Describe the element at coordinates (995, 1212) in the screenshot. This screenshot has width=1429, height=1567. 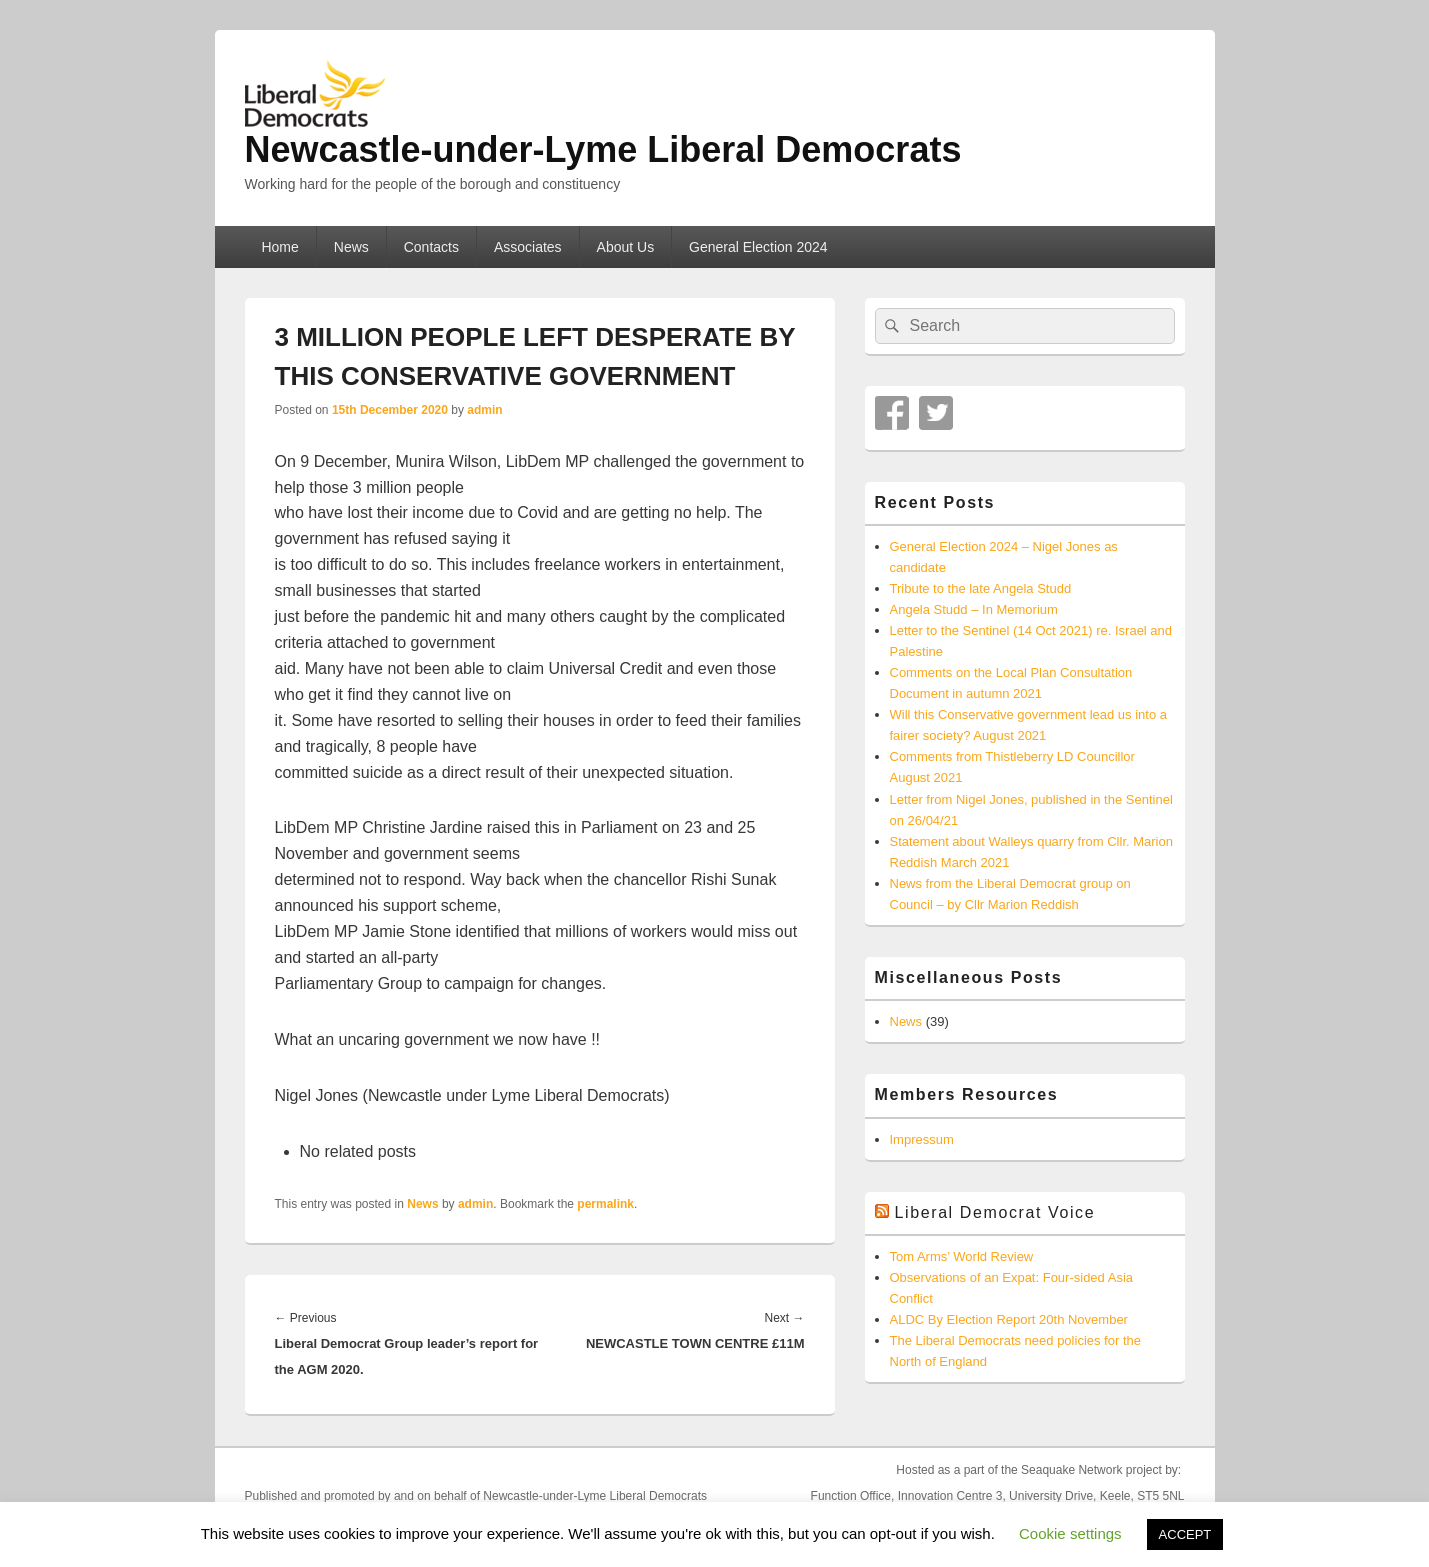
I see `Liberal Democrat Voice` at that location.